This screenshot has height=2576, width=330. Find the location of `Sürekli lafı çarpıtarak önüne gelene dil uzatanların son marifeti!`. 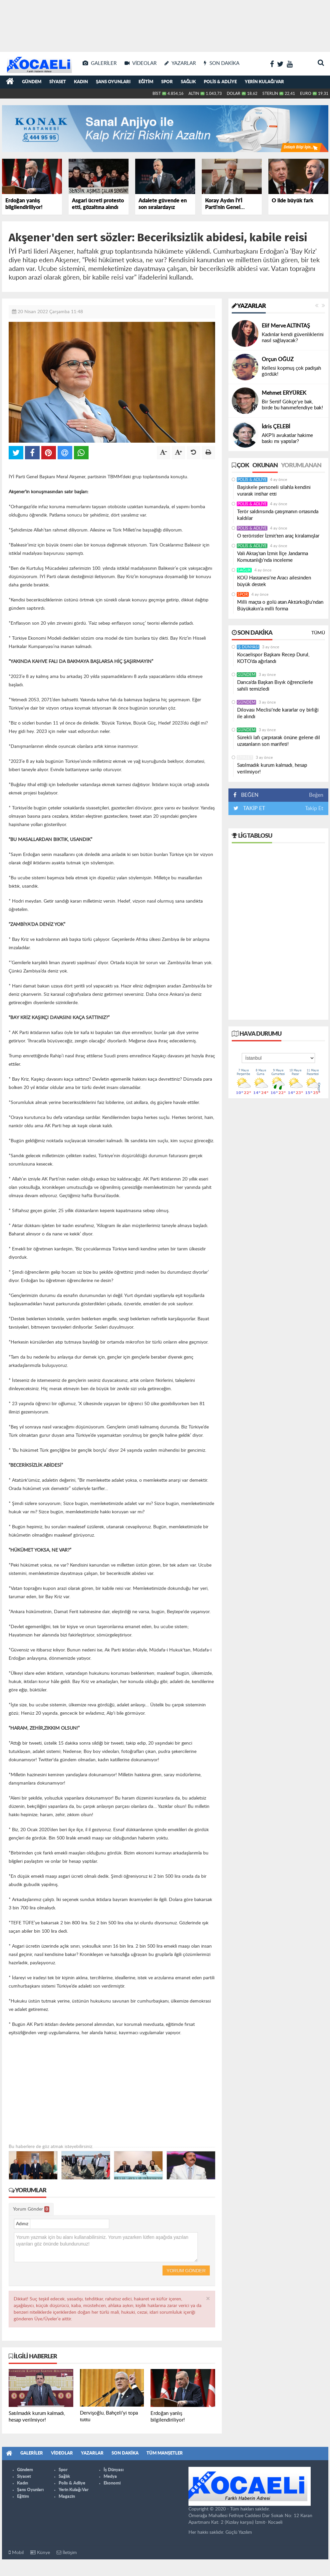

Sürekli lafı çarpıtarak önüne gelene dil uzatanların son marifeti! is located at coordinates (278, 741).